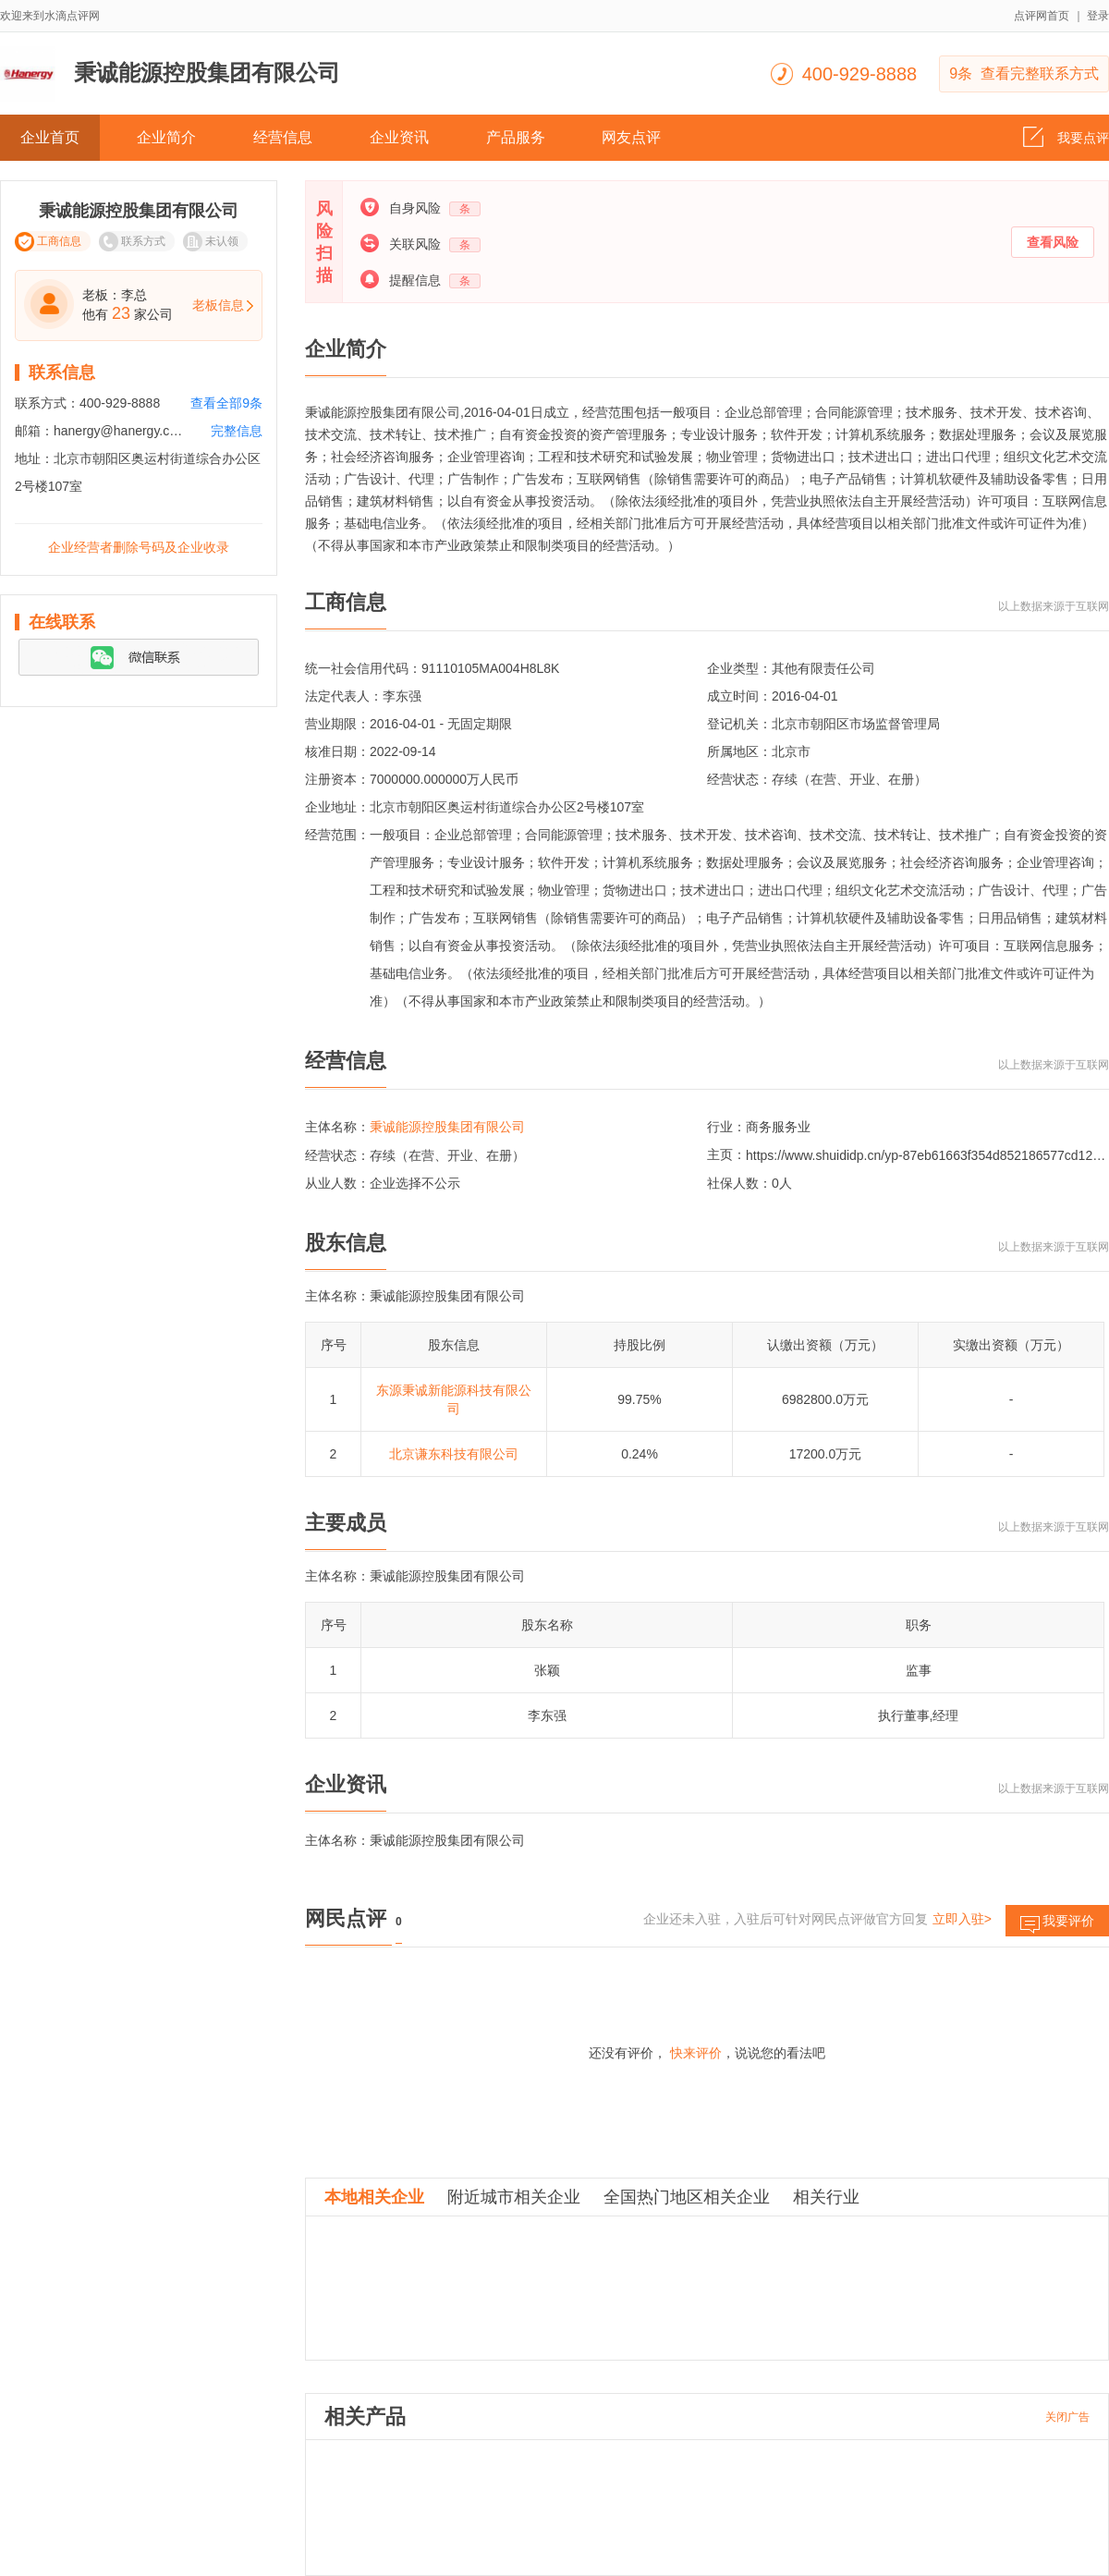  I want to click on 点评网首页, so click(1041, 15).